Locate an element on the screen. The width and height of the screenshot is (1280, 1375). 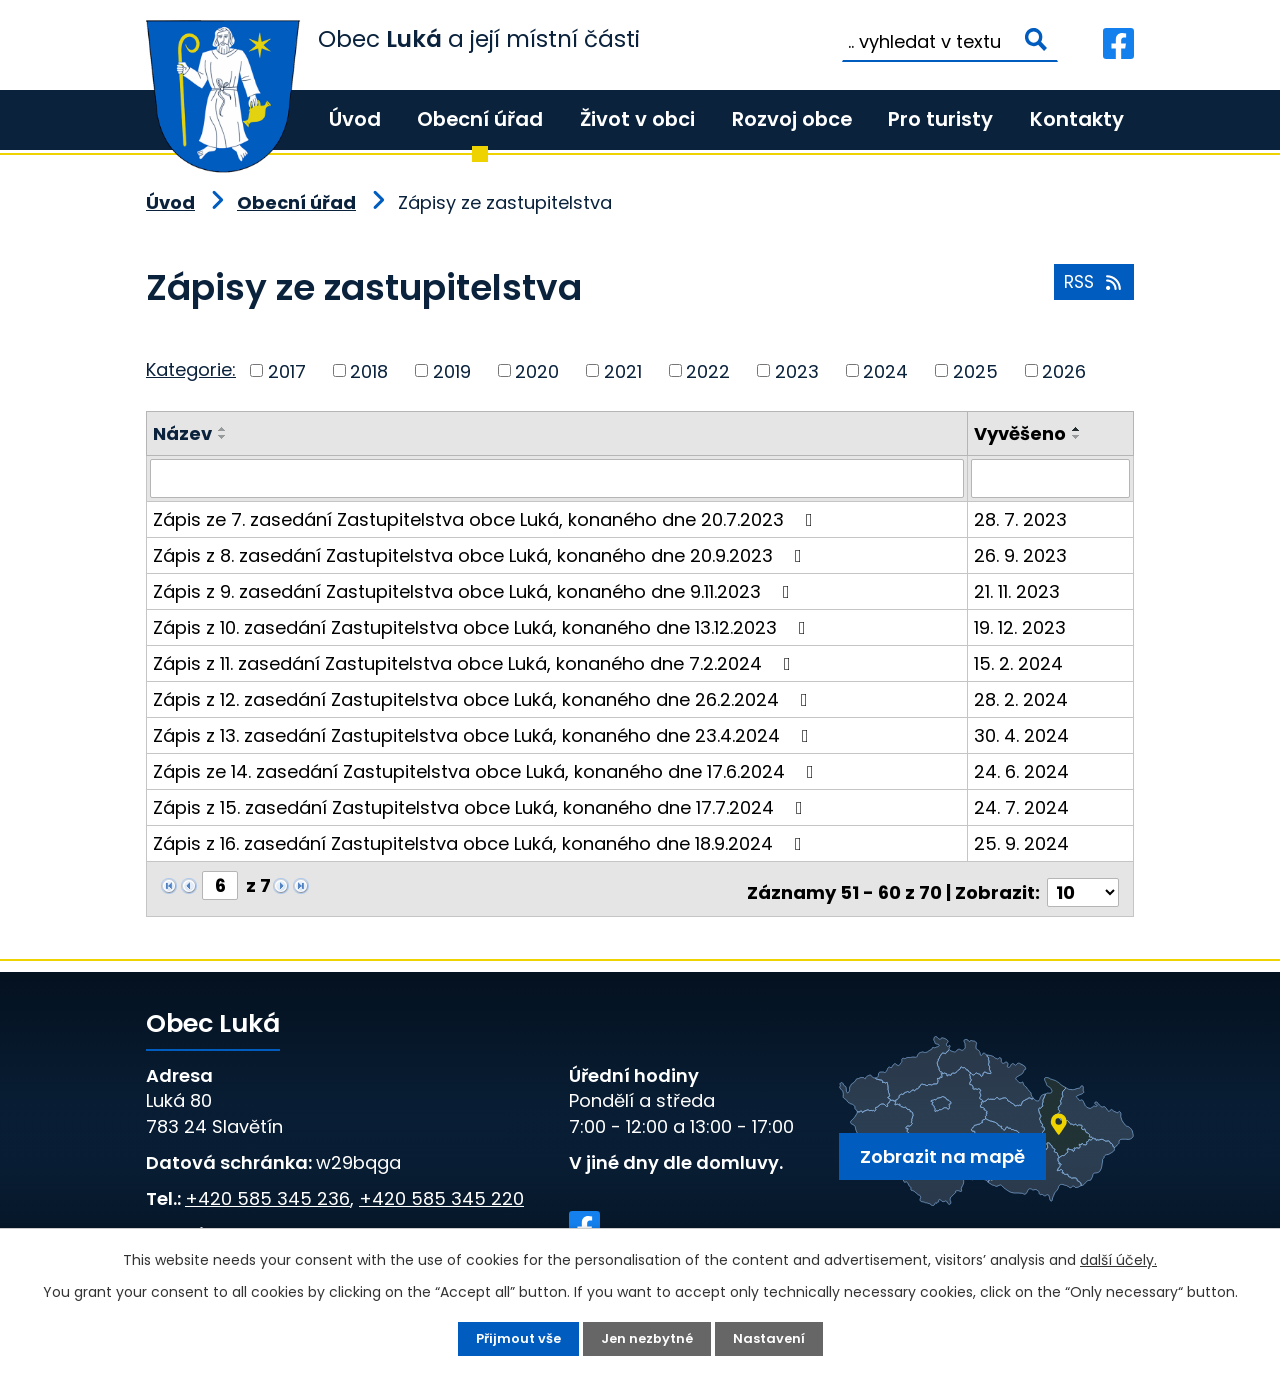
[Seřadit podle Název sestupně] is located at coordinates (223, 437).